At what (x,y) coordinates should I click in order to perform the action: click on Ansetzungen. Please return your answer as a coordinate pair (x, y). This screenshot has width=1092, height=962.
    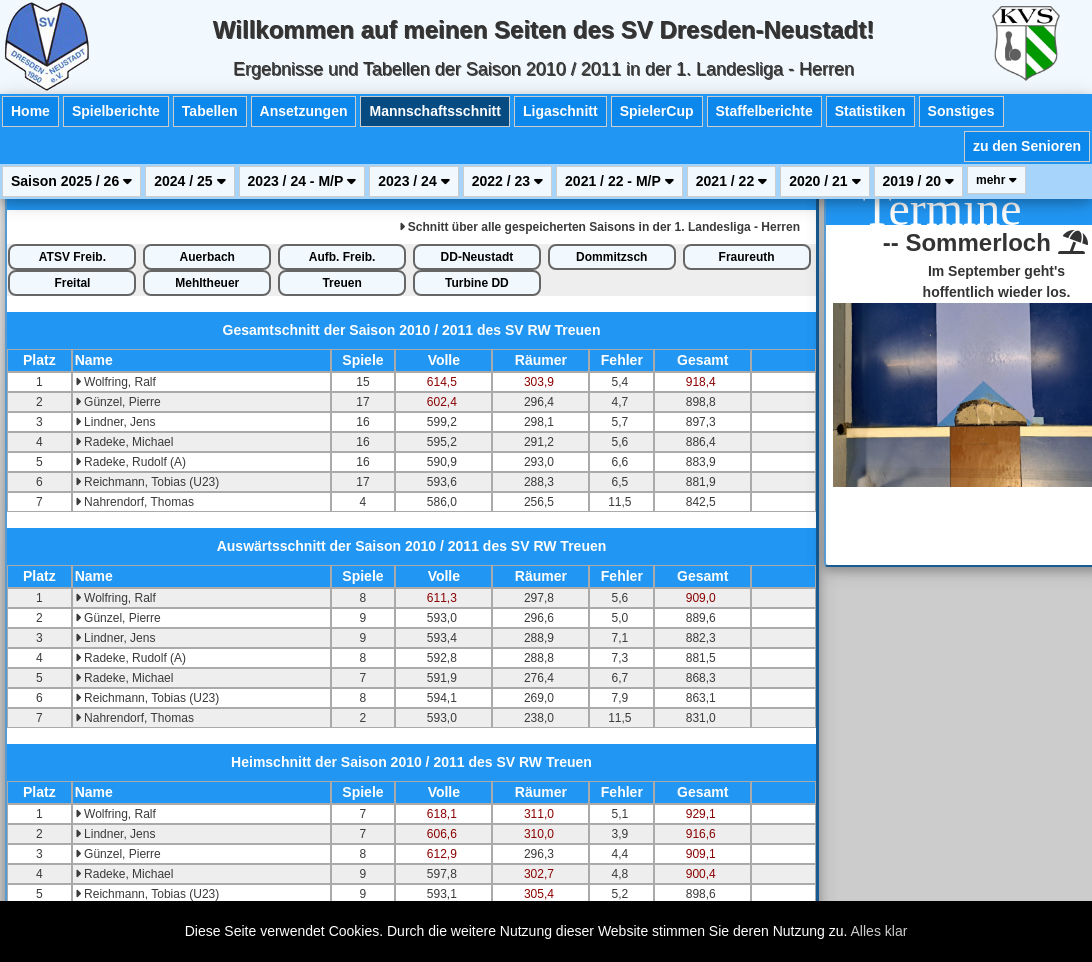
    Looking at the image, I should click on (304, 111).